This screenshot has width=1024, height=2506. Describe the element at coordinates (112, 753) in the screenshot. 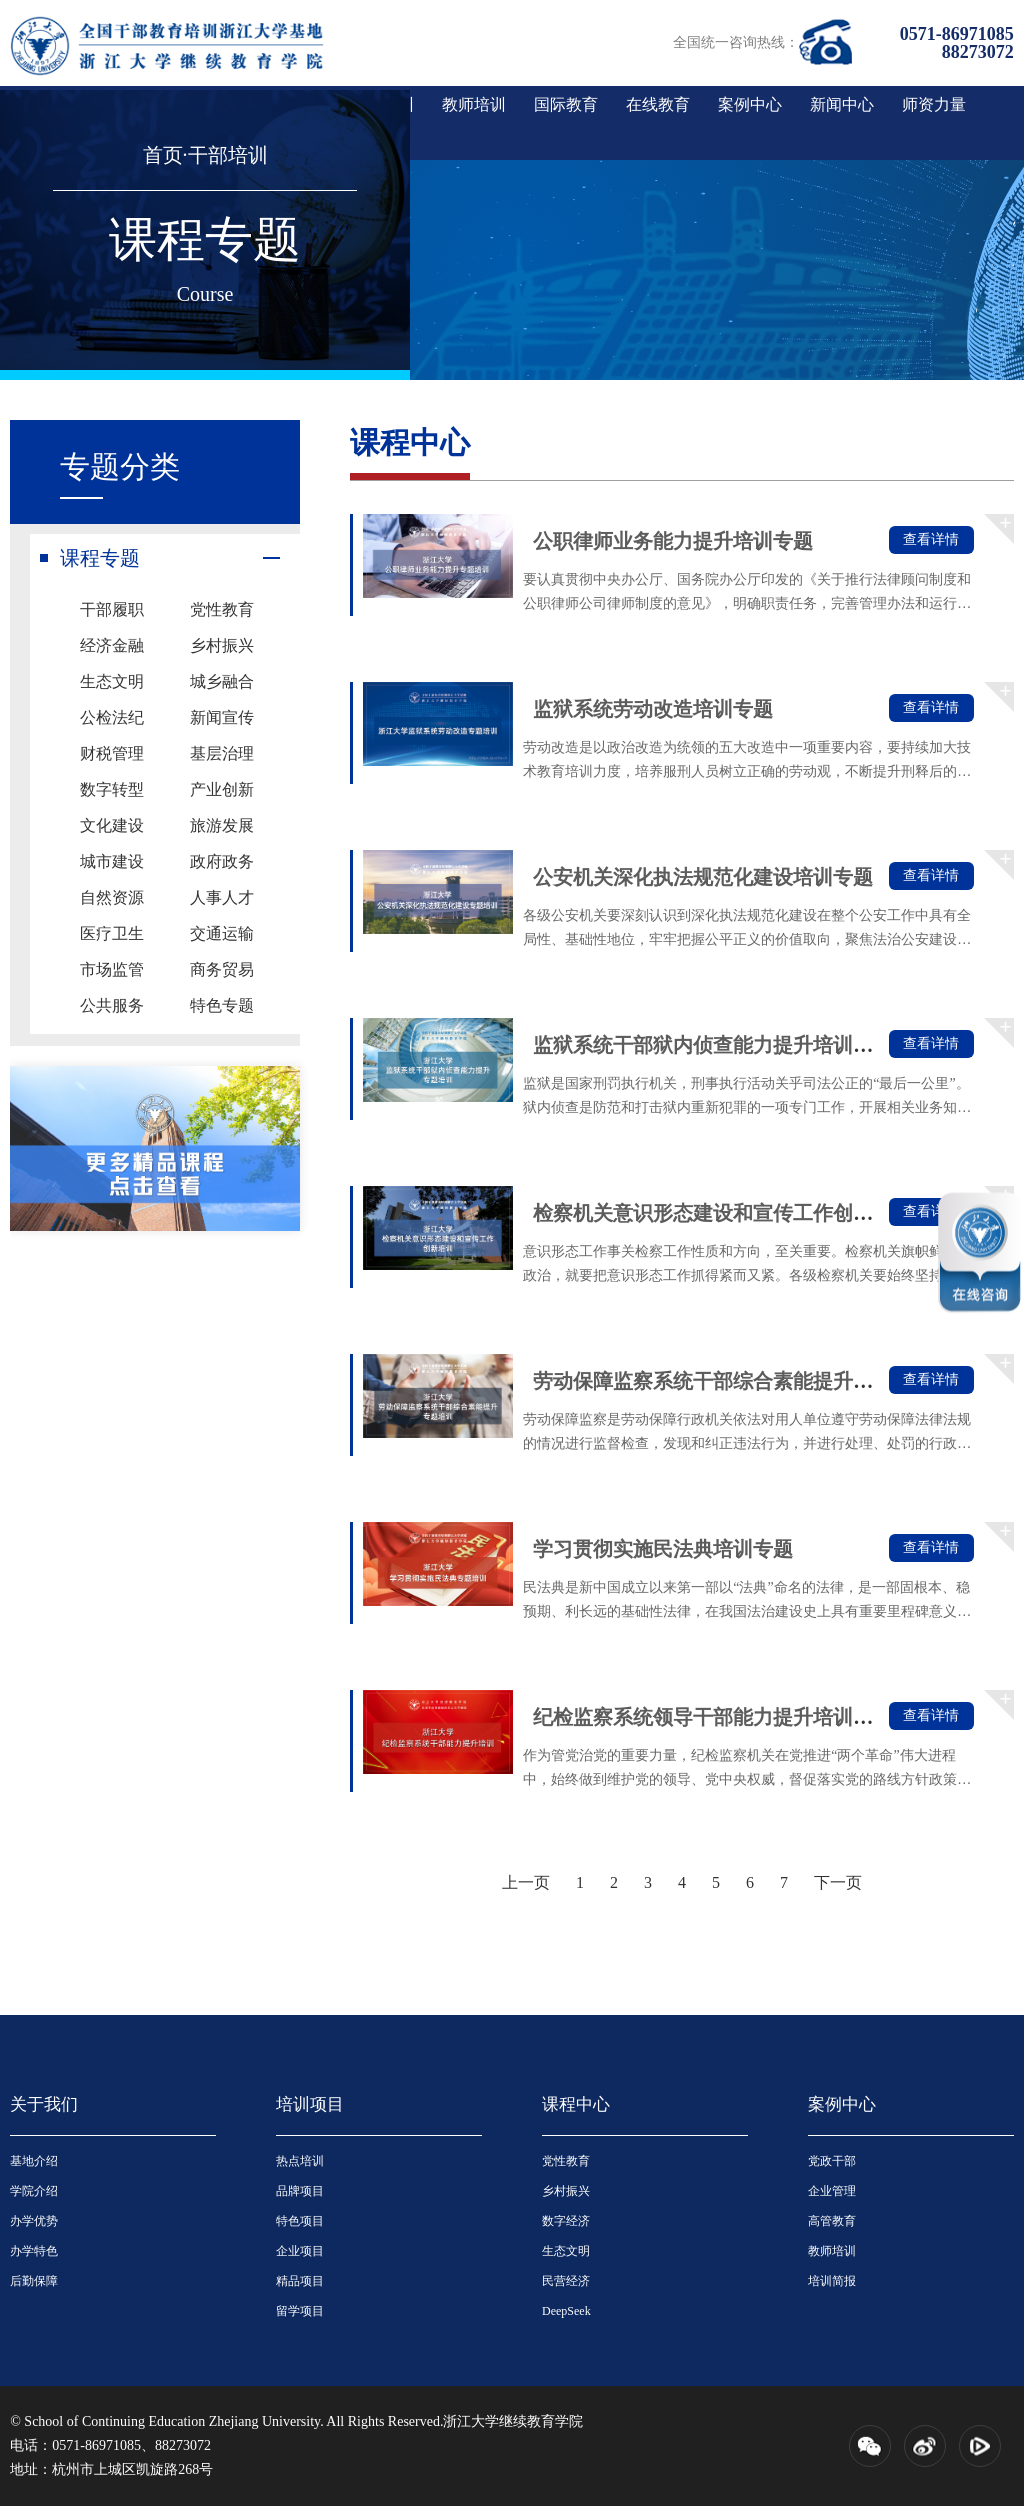

I see `财税管理` at that location.